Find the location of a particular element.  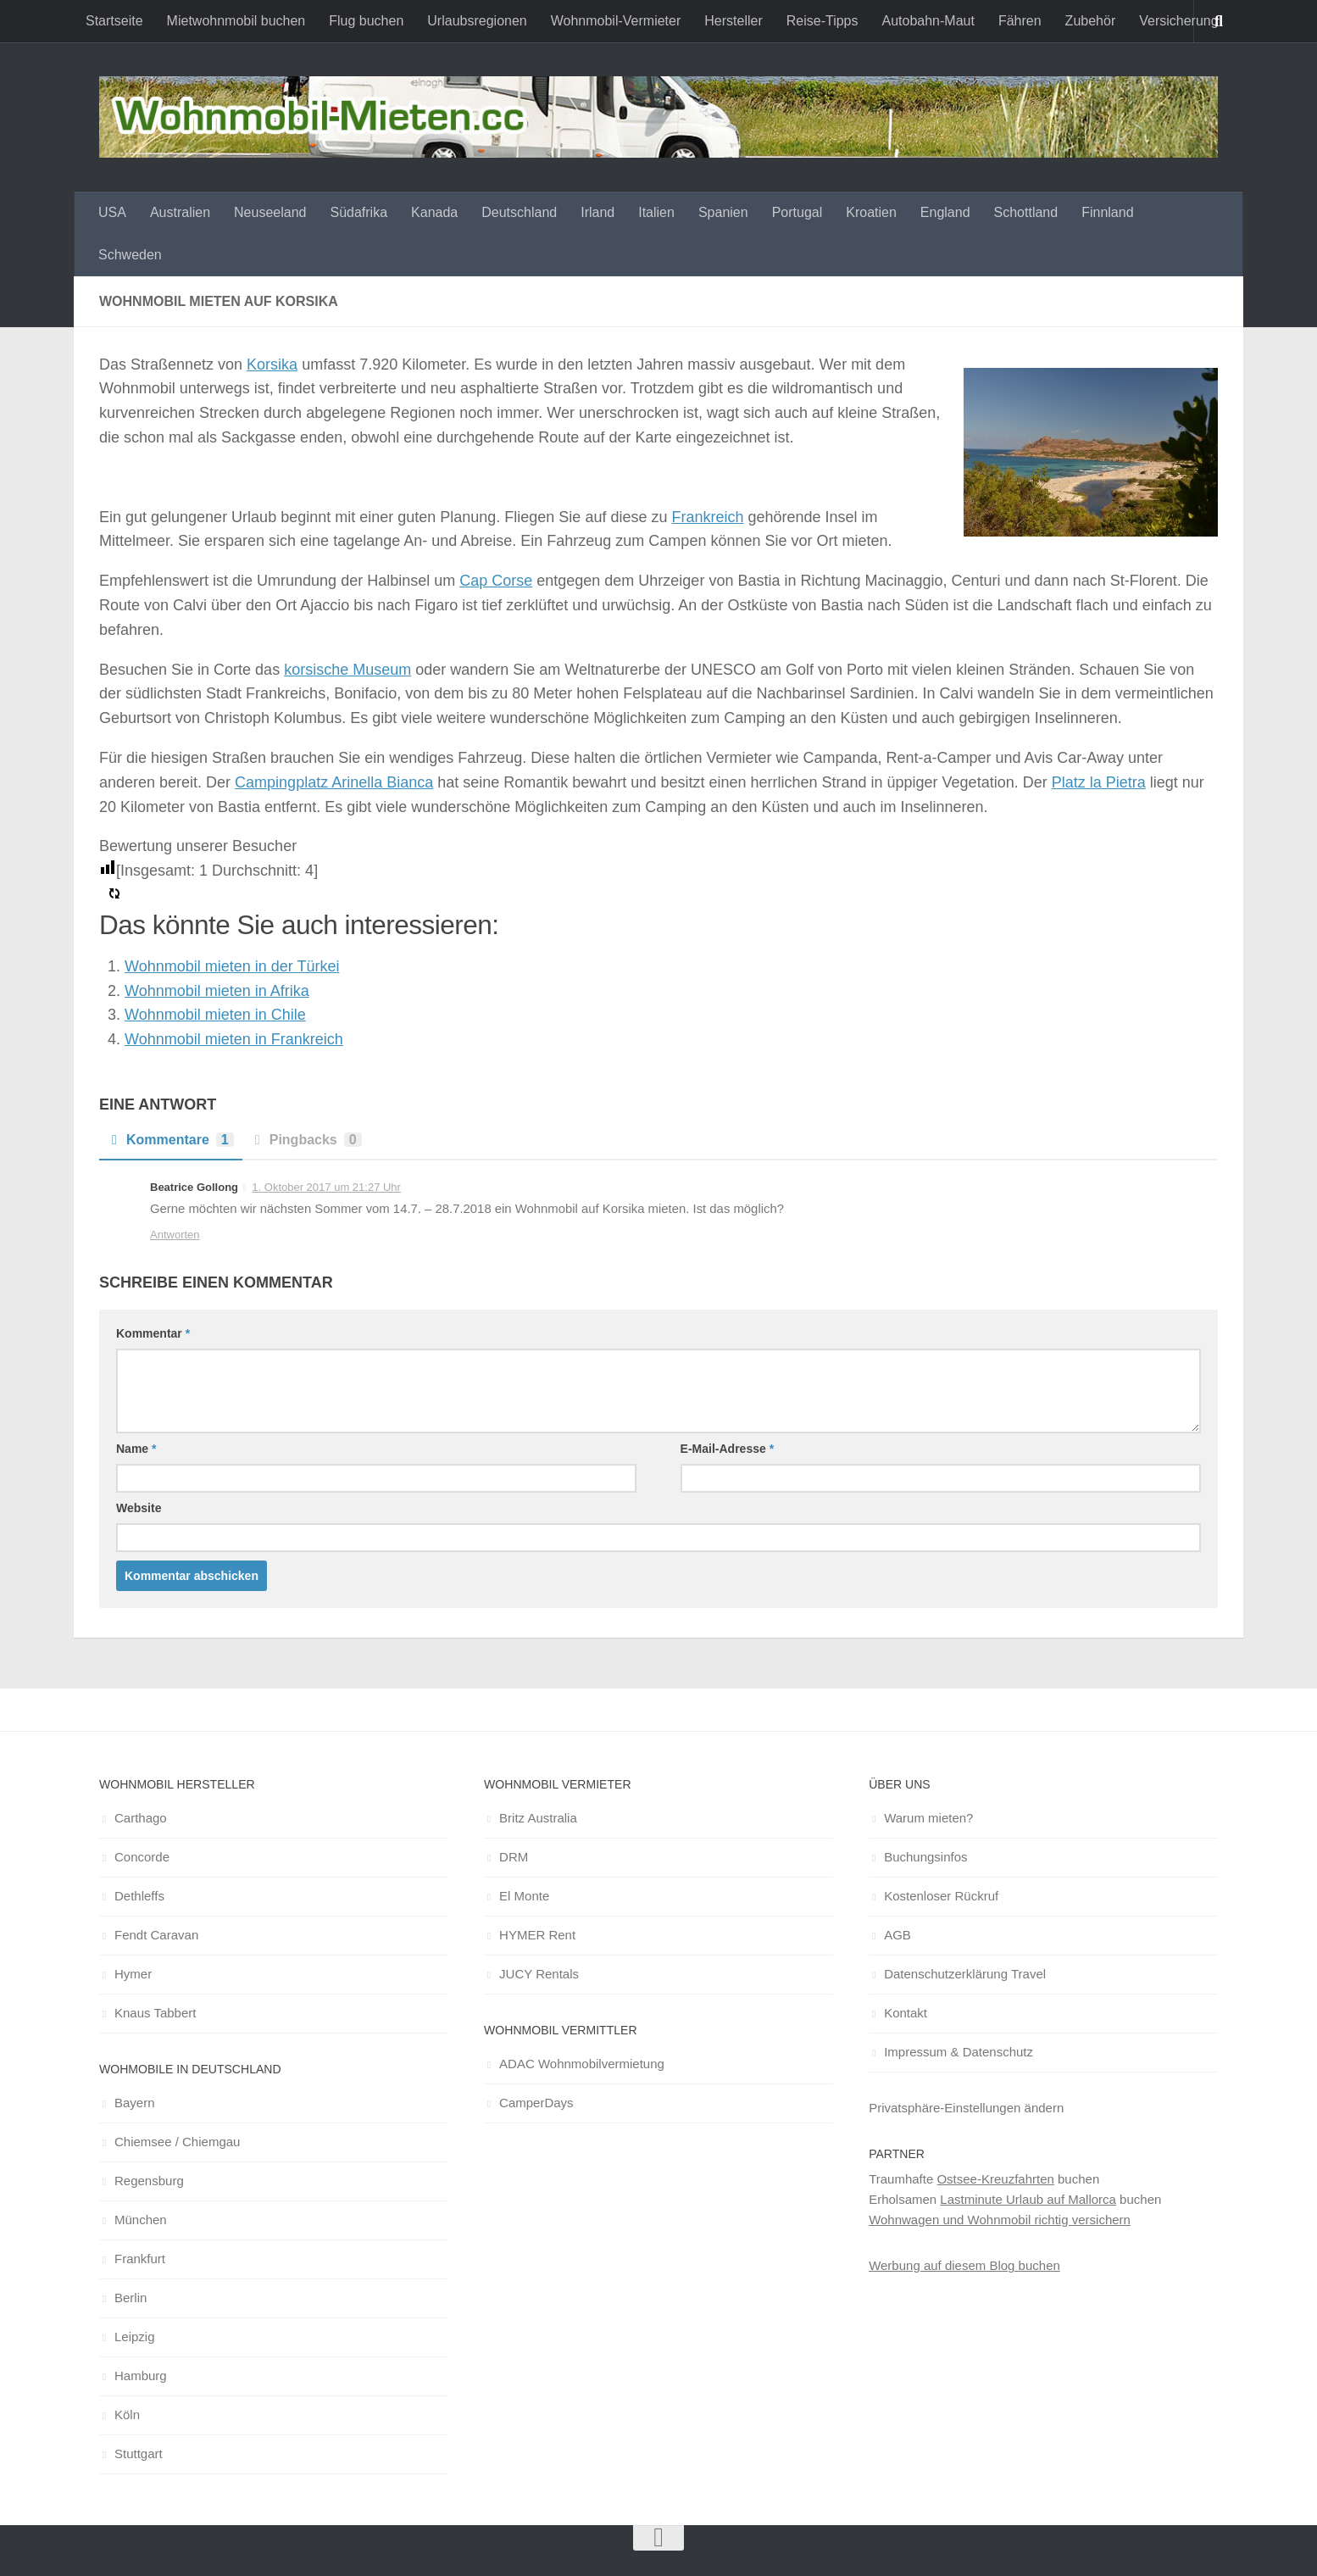

ADAC Wohnmobilvermietung is located at coordinates (581, 2063).